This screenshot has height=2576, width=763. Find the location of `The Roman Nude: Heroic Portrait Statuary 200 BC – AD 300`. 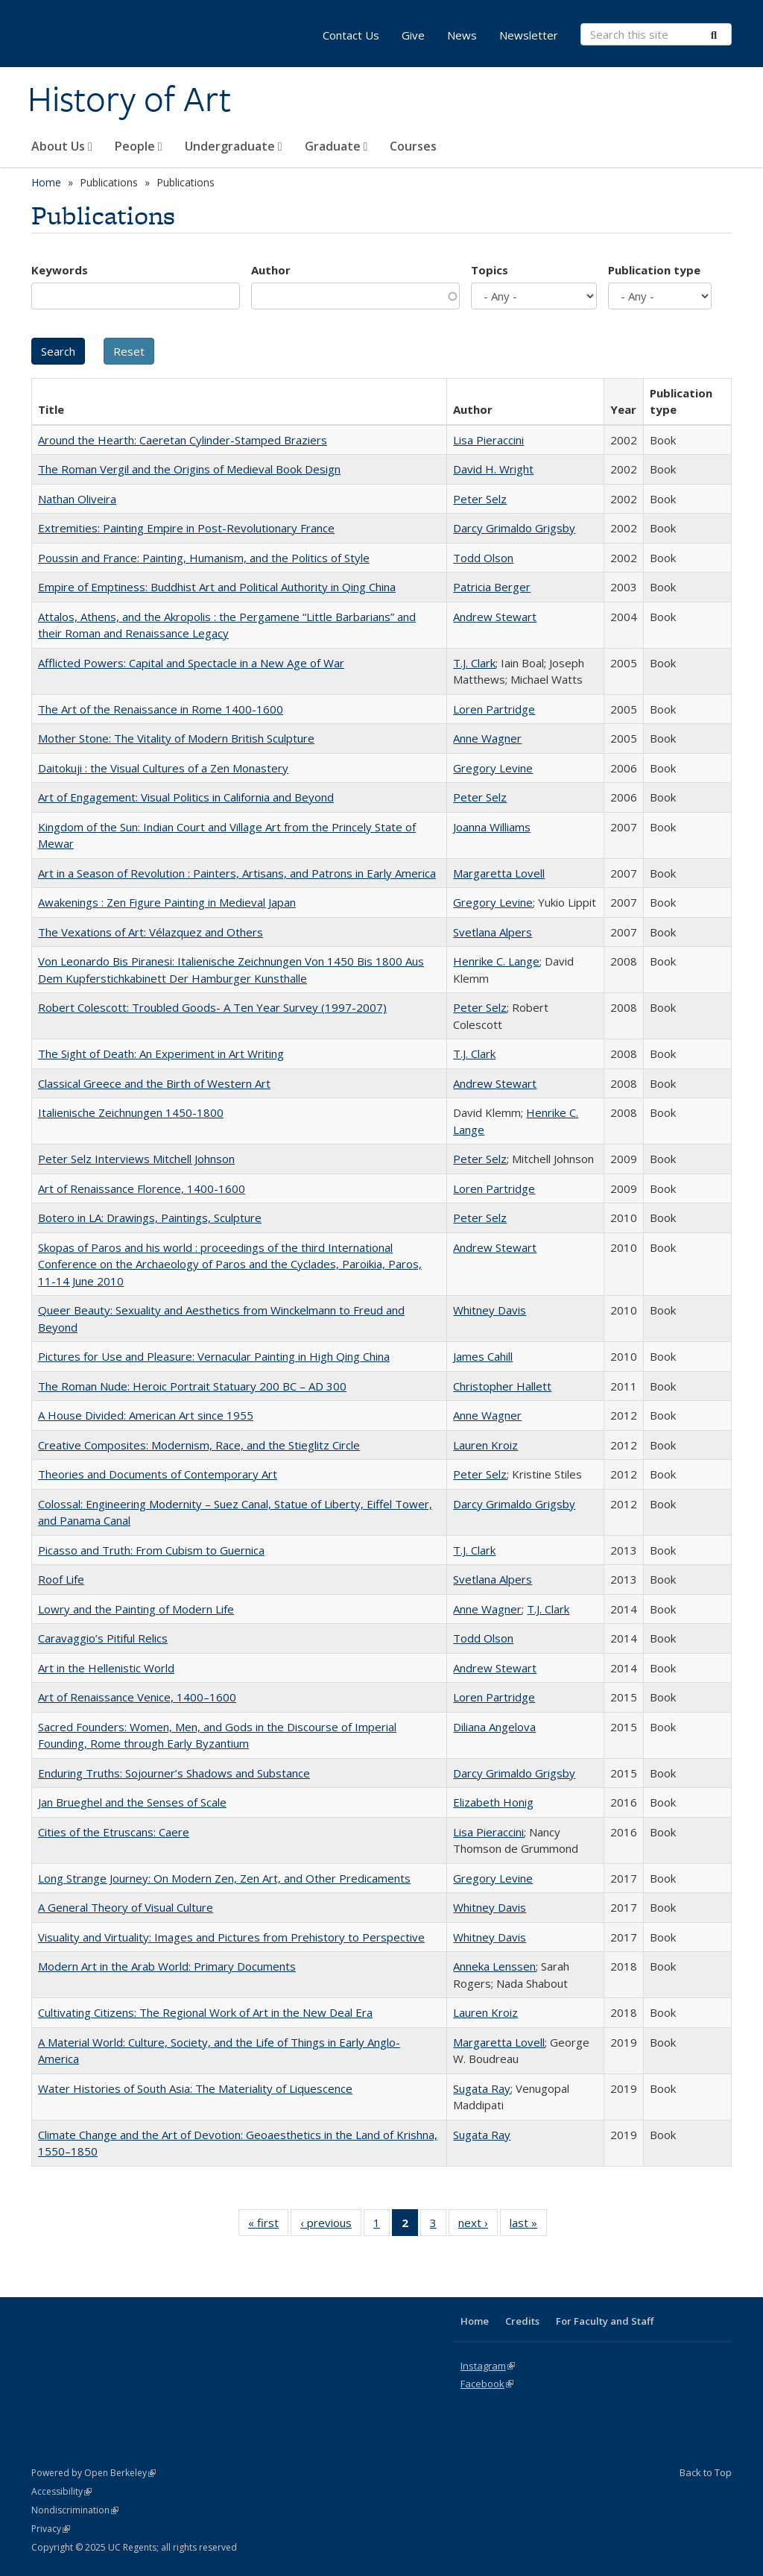

The Roman Nude: Heroic Portrait Statuary 200 BC – AD 300 is located at coordinates (192, 1386).